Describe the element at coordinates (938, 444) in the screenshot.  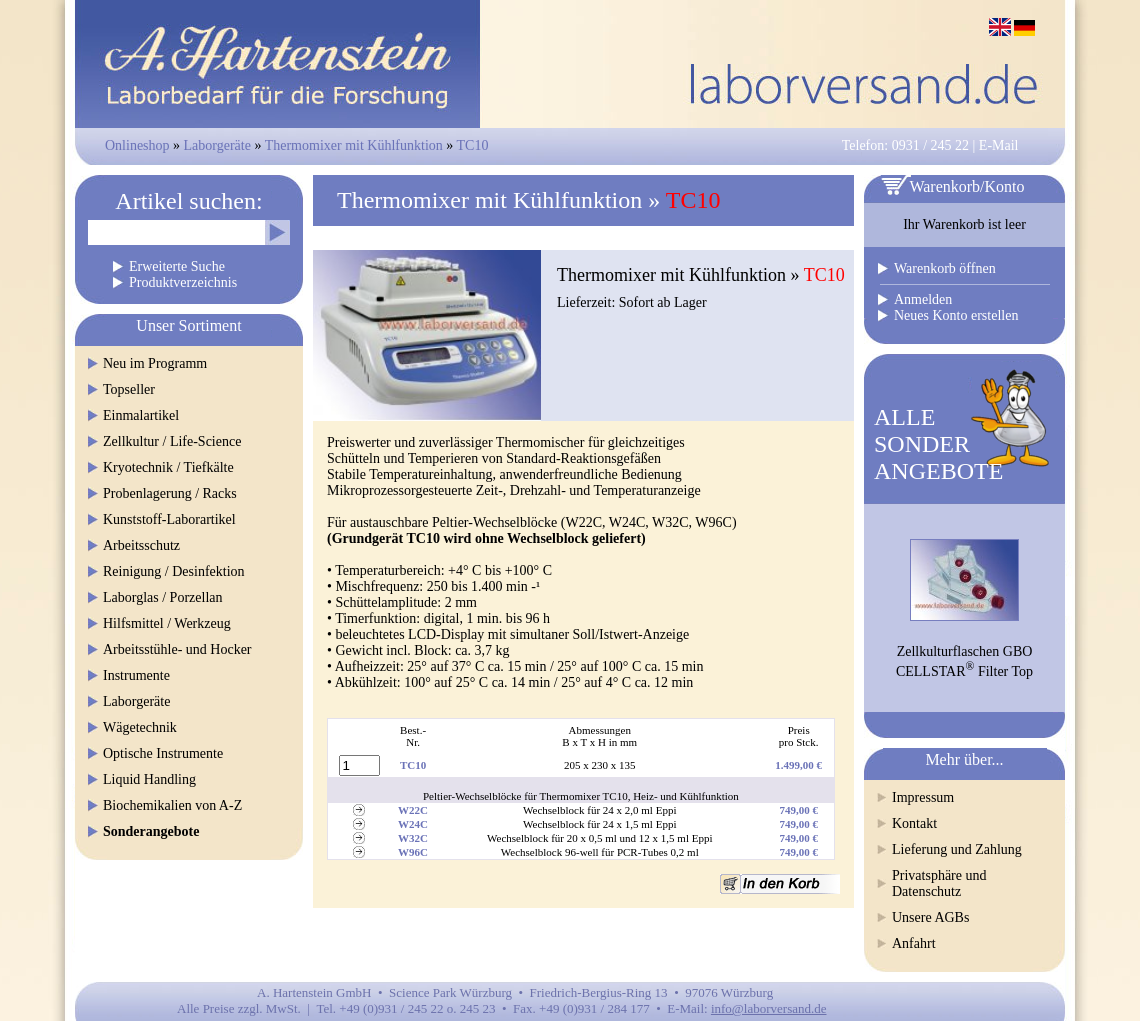
I see `ALLESONDERANGEBOTE` at that location.